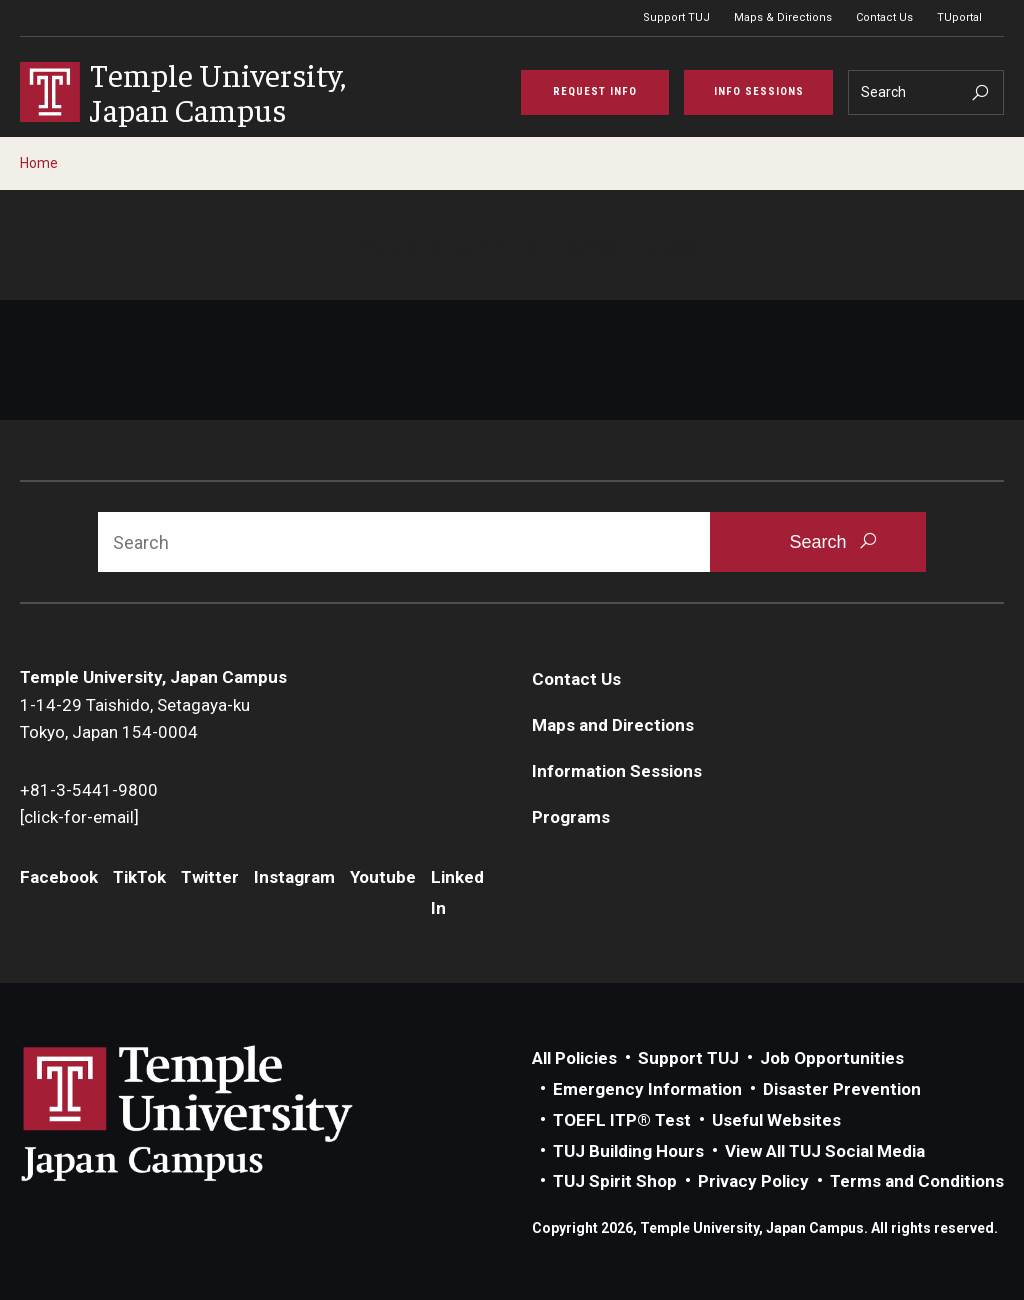 The image size is (1024, 1300). I want to click on [click-for-email], so click(79, 817).